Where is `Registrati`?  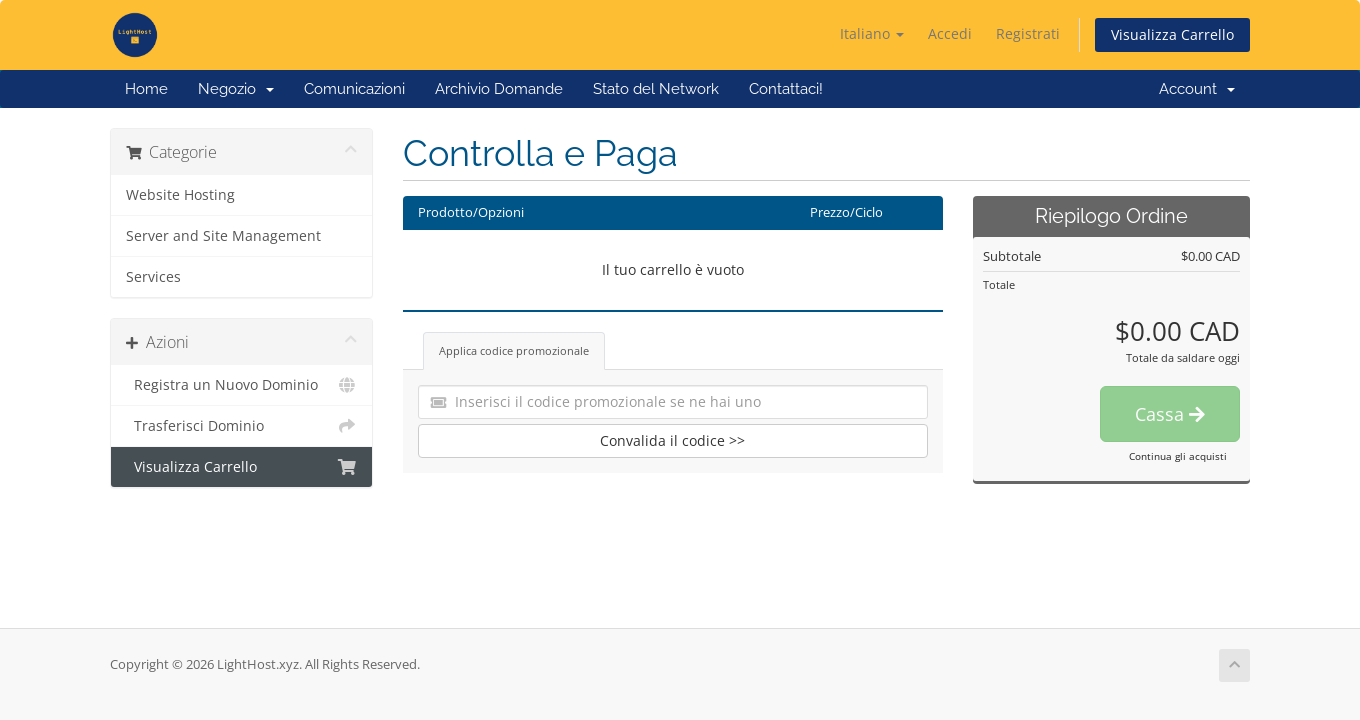
Registrati is located at coordinates (1028, 33).